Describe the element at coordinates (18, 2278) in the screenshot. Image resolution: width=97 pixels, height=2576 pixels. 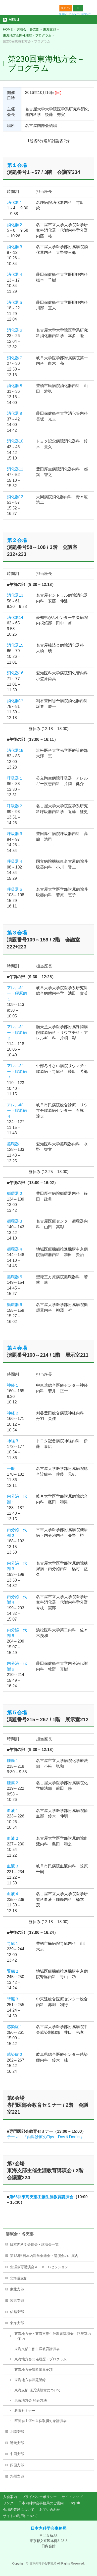
I see `北海道支部` at that location.